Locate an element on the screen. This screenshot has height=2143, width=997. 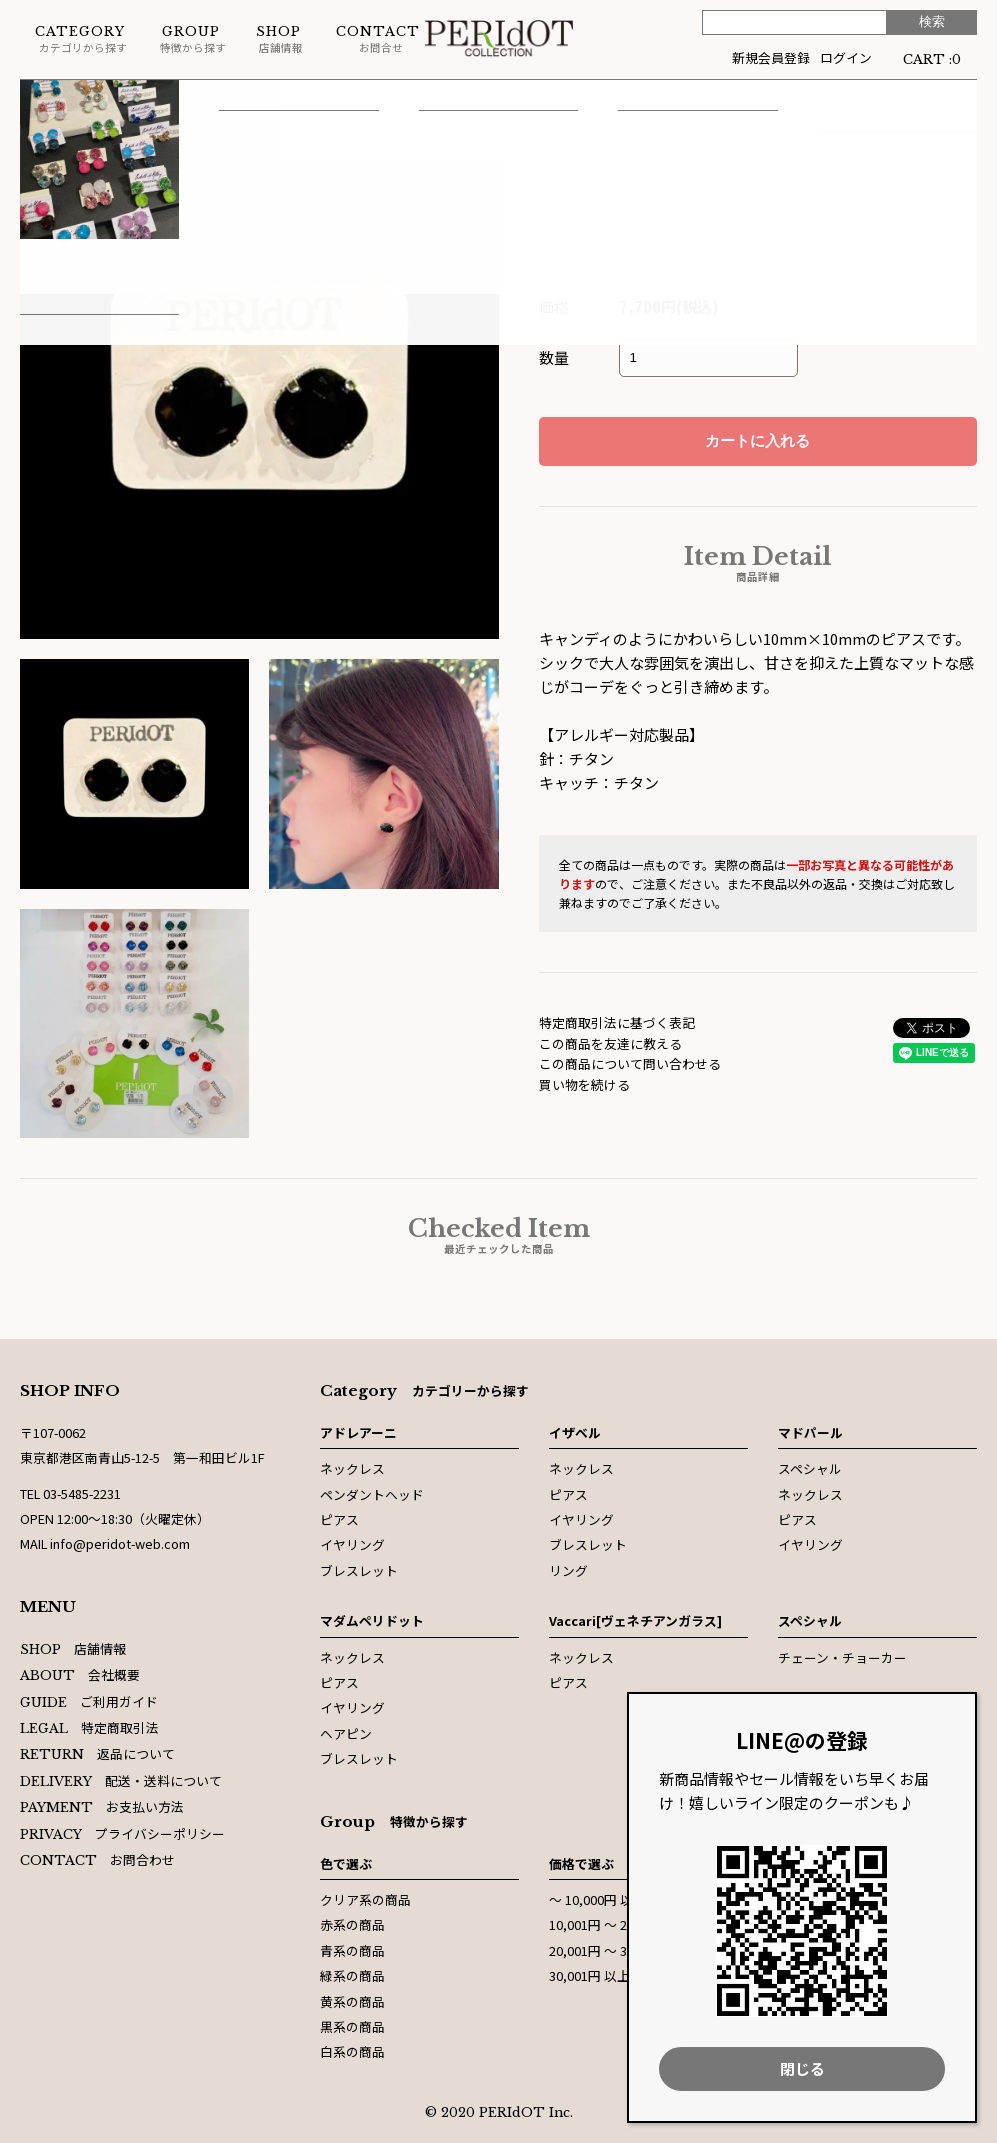
買い物を続ける is located at coordinates (584, 1084).